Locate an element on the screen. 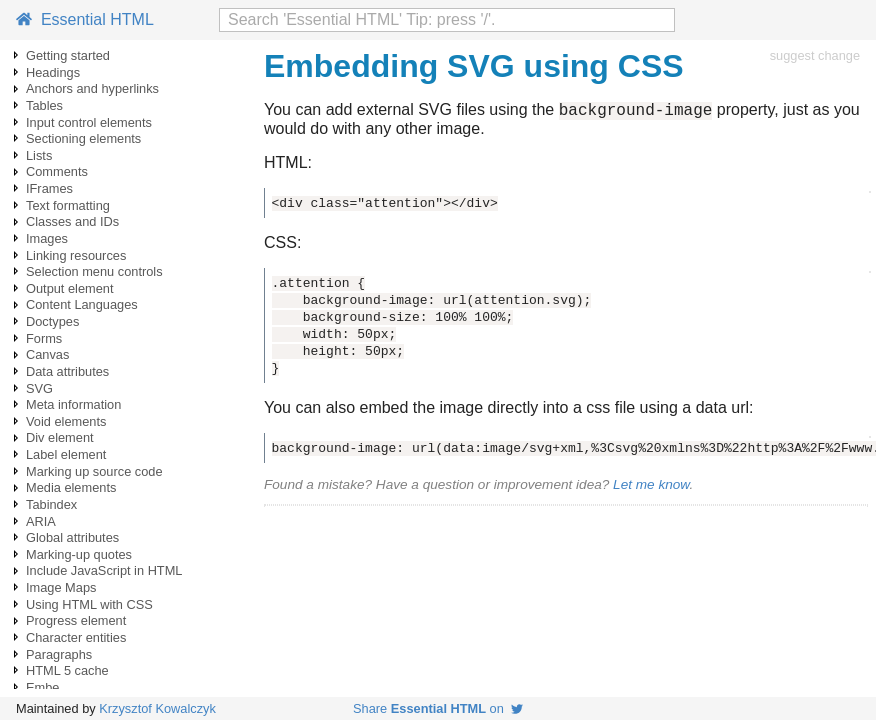  Canvas is located at coordinates (47, 354).